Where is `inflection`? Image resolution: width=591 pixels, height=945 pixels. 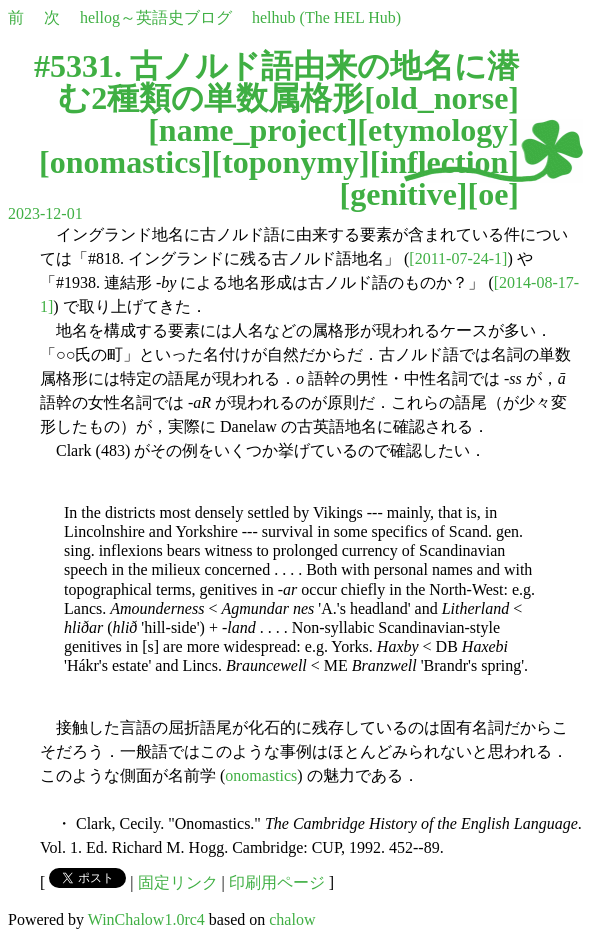
inflection is located at coordinates (444, 162).